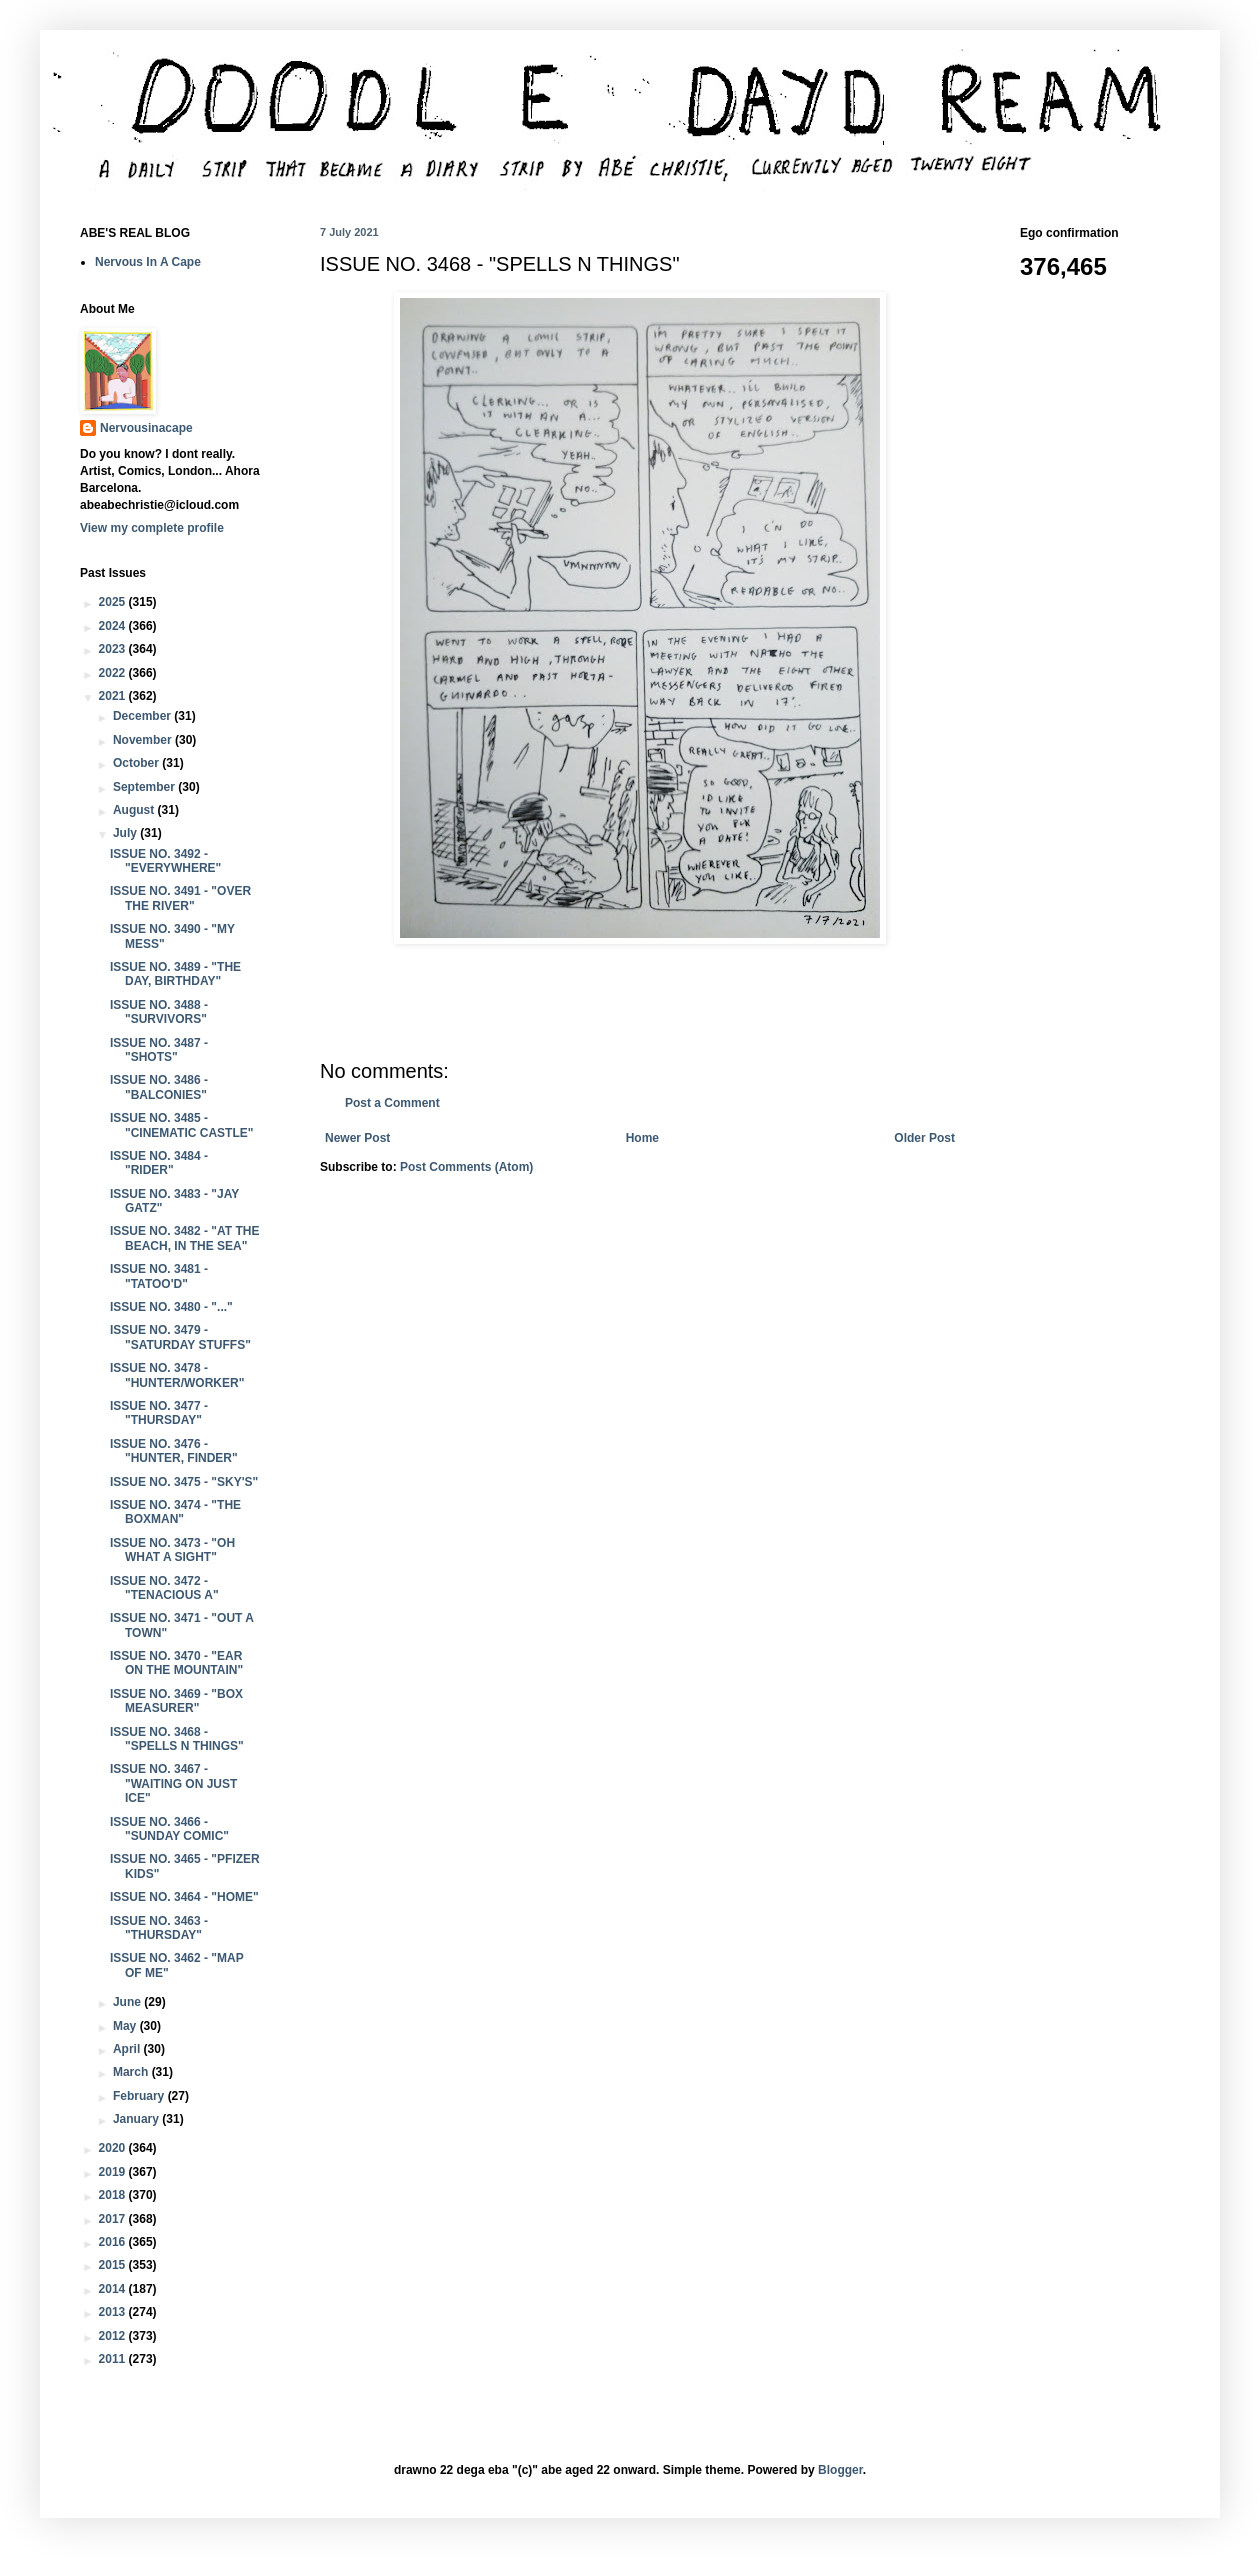 This screenshot has height=2559, width=1260. Describe the element at coordinates (177, 1375) in the screenshot. I see `ISSUE NO. 3478 - "HUNTER/WORKER"` at that location.